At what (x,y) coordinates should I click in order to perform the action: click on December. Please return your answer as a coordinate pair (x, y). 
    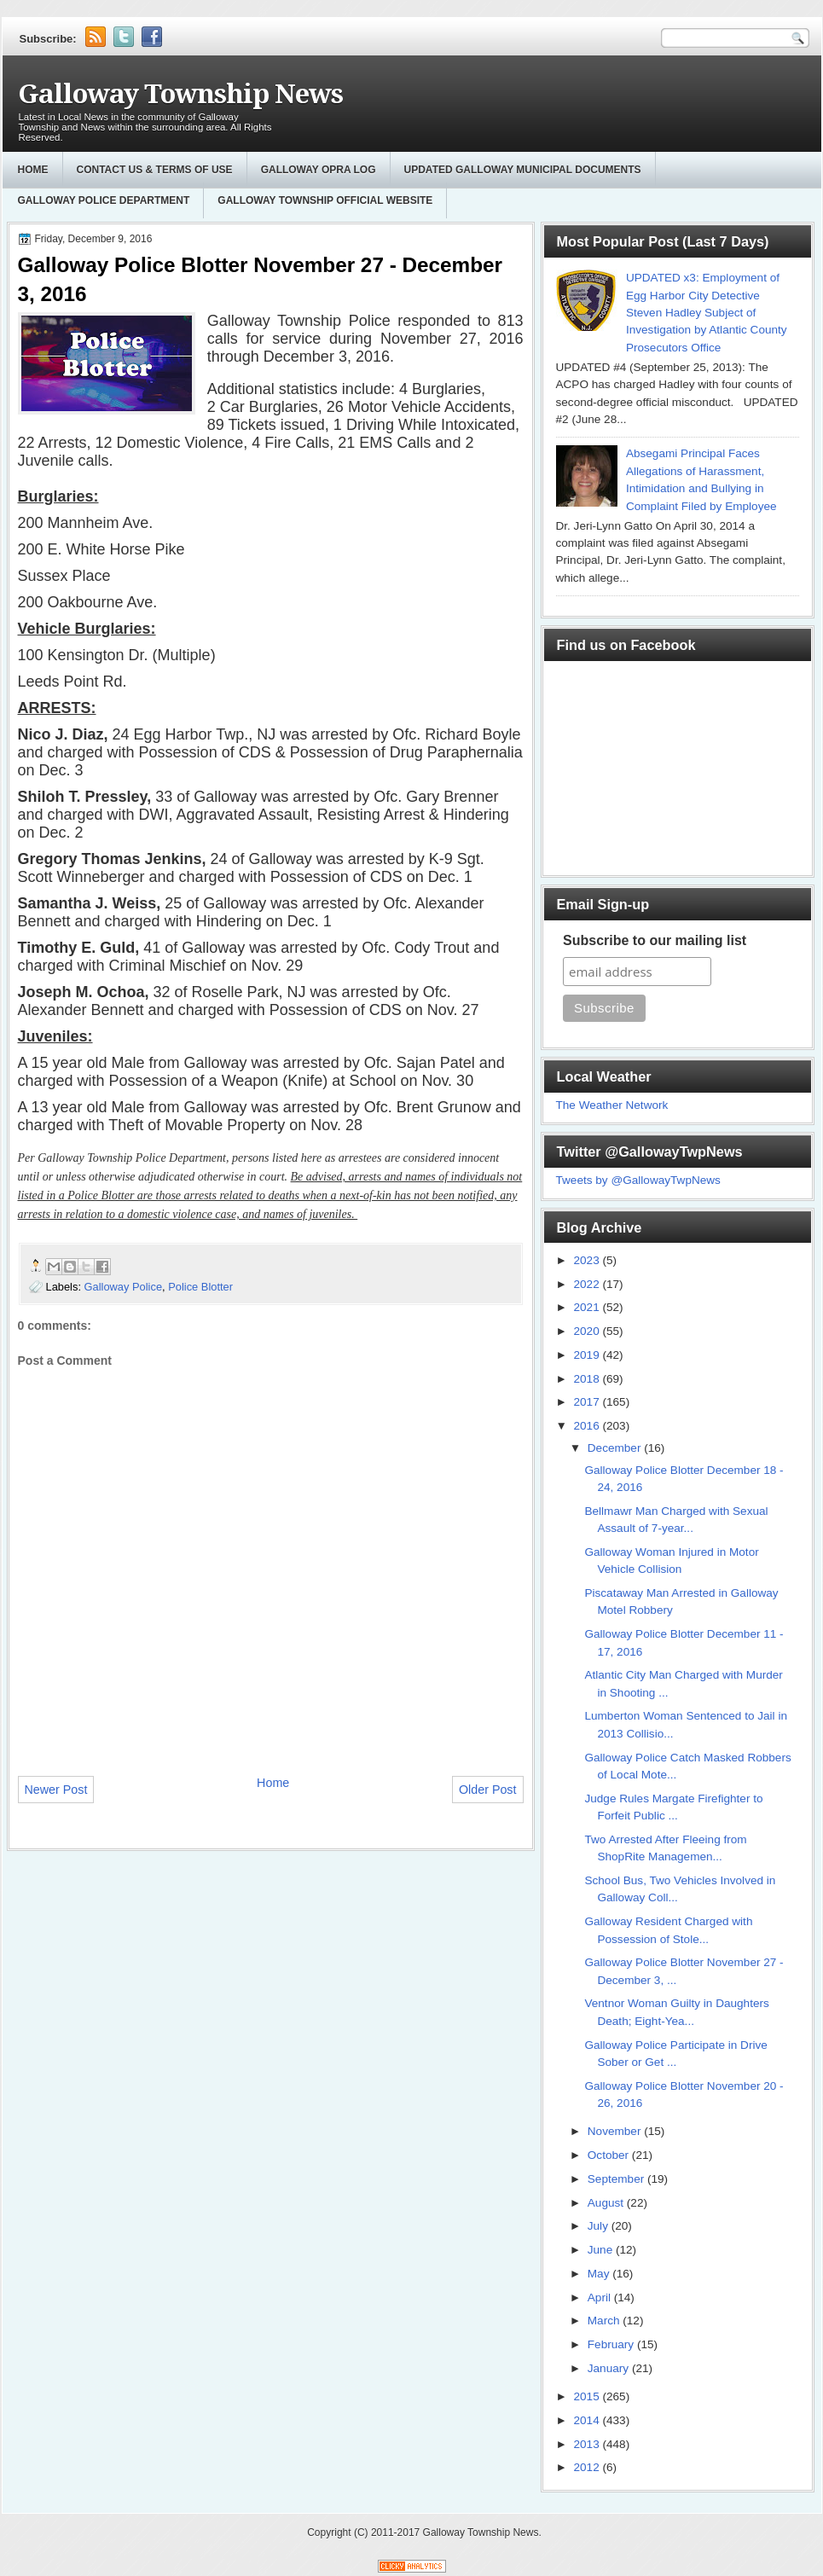
    Looking at the image, I should click on (616, 1448).